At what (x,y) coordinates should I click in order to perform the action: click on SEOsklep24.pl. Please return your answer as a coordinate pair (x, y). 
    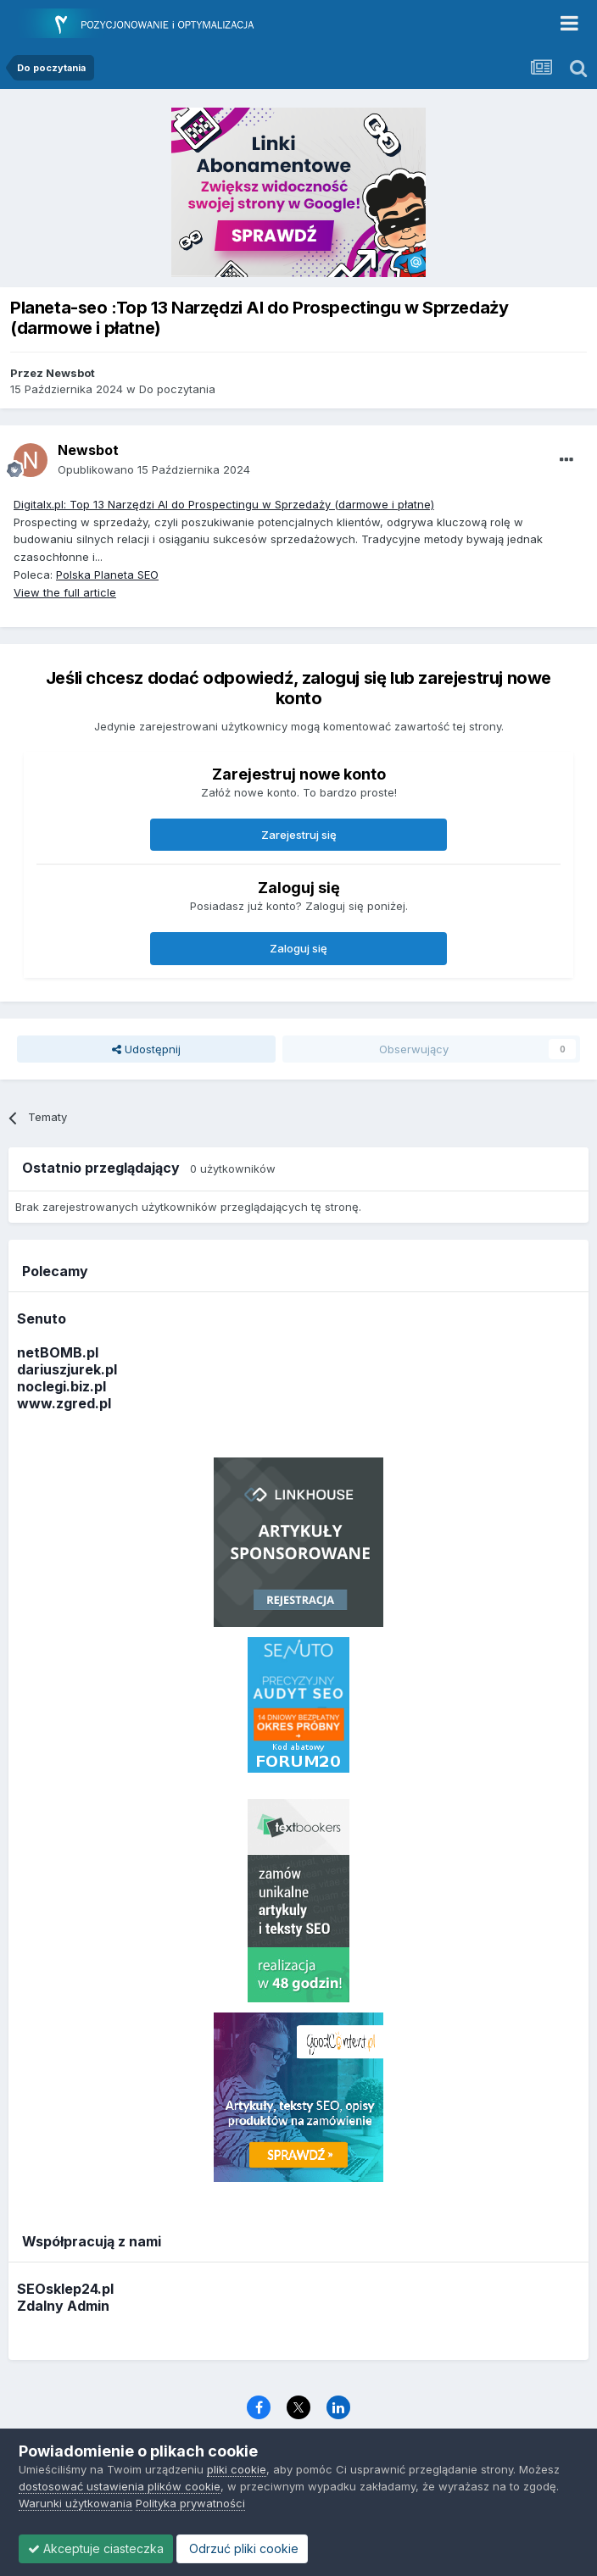
    Looking at the image, I should click on (65, 2288).